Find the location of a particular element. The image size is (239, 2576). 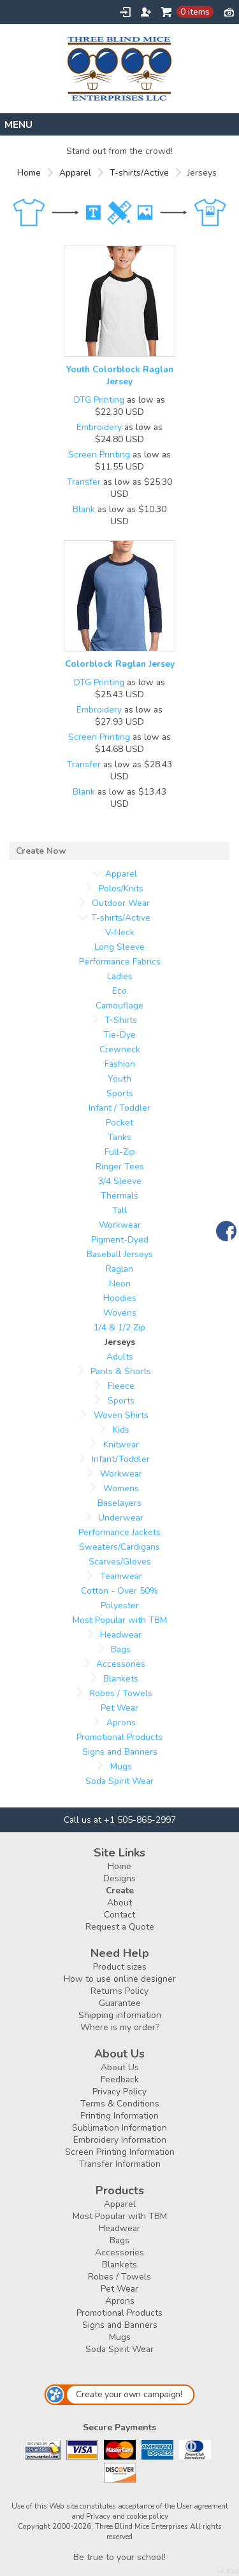

Ladies is located at coordinates (120, 976).